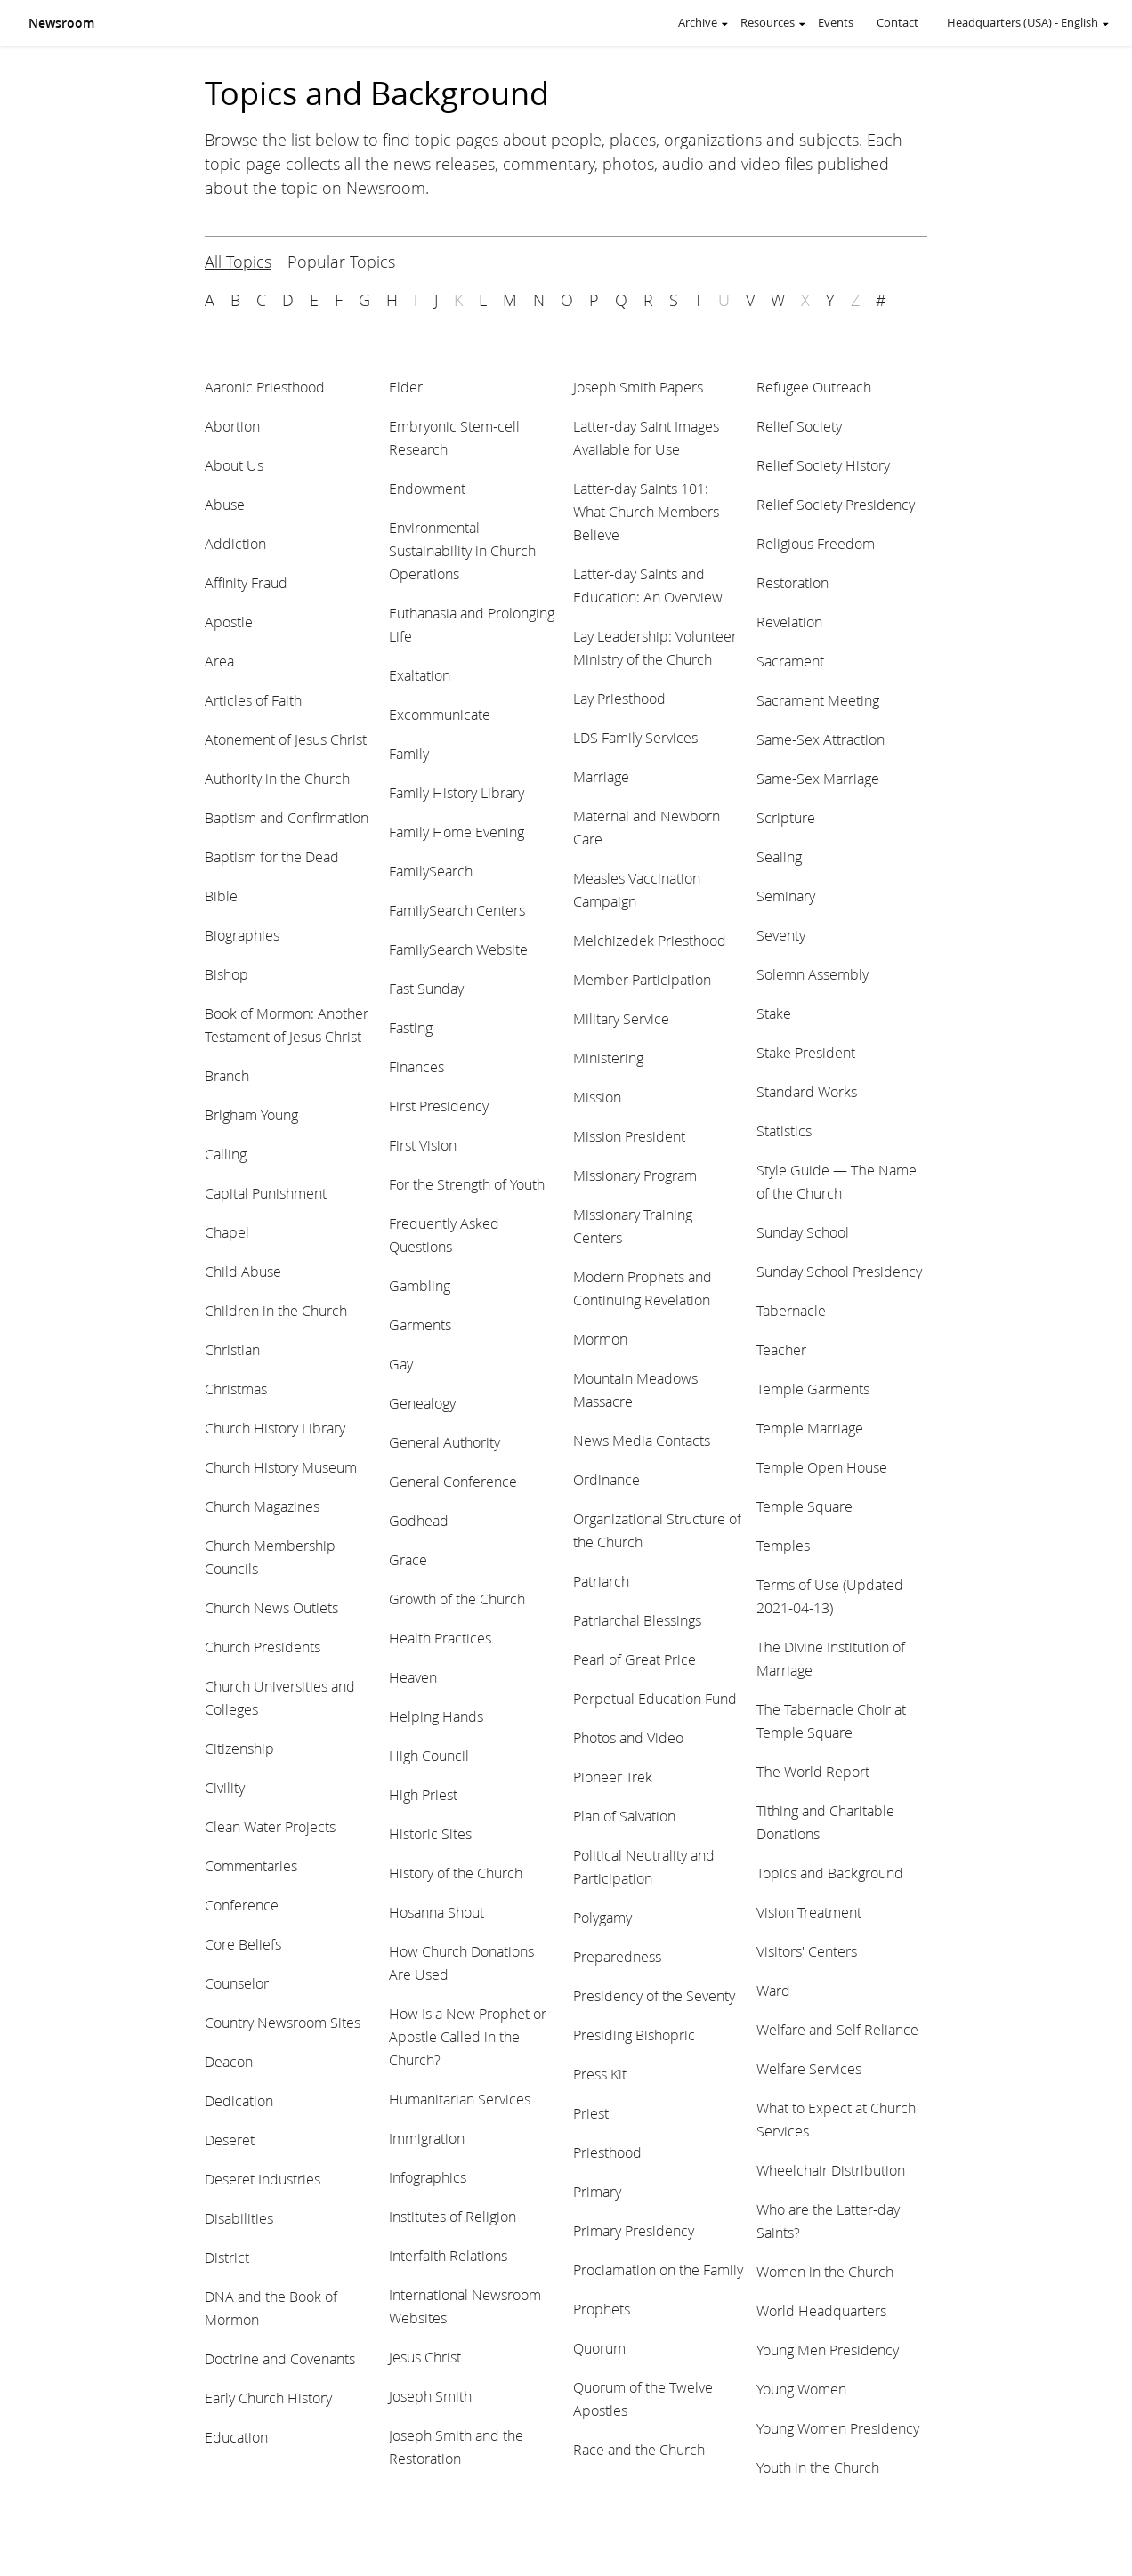 The image size is (1132, 2576). What do you see at coordinates (821, 2310) in the screenshot?
I see `World Headquarters [View topic: World Headquarters]` at bounding box center [821, 2310].